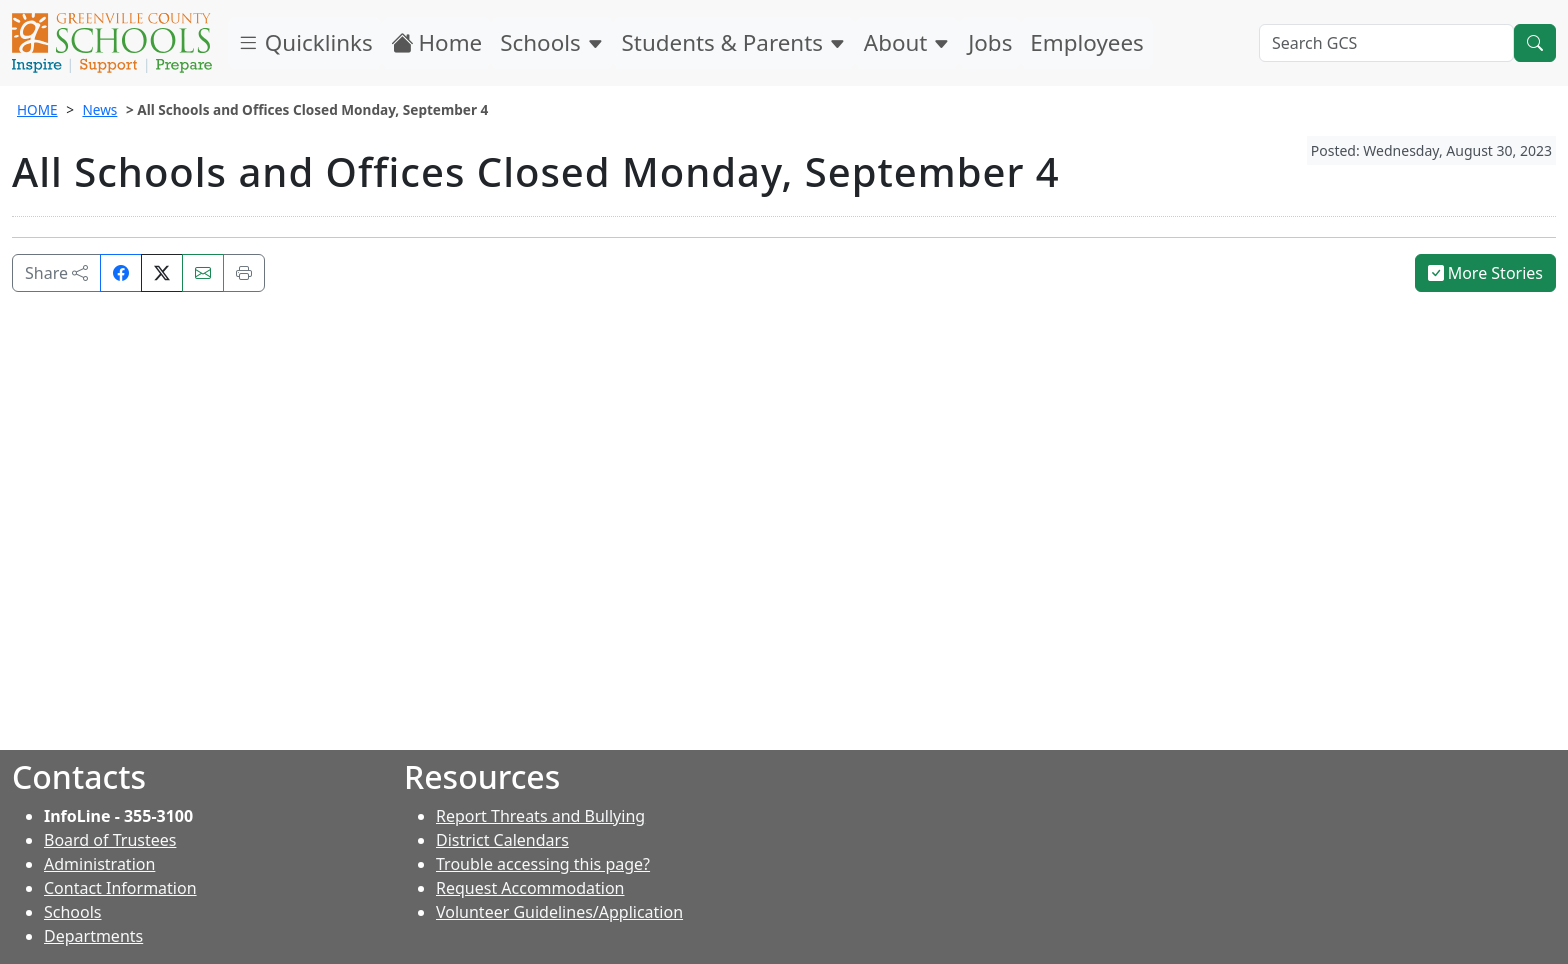  What do you see at coordinates (990, 42) in the screenshot?
I see `Jobs` at bounding box center [990, 42].